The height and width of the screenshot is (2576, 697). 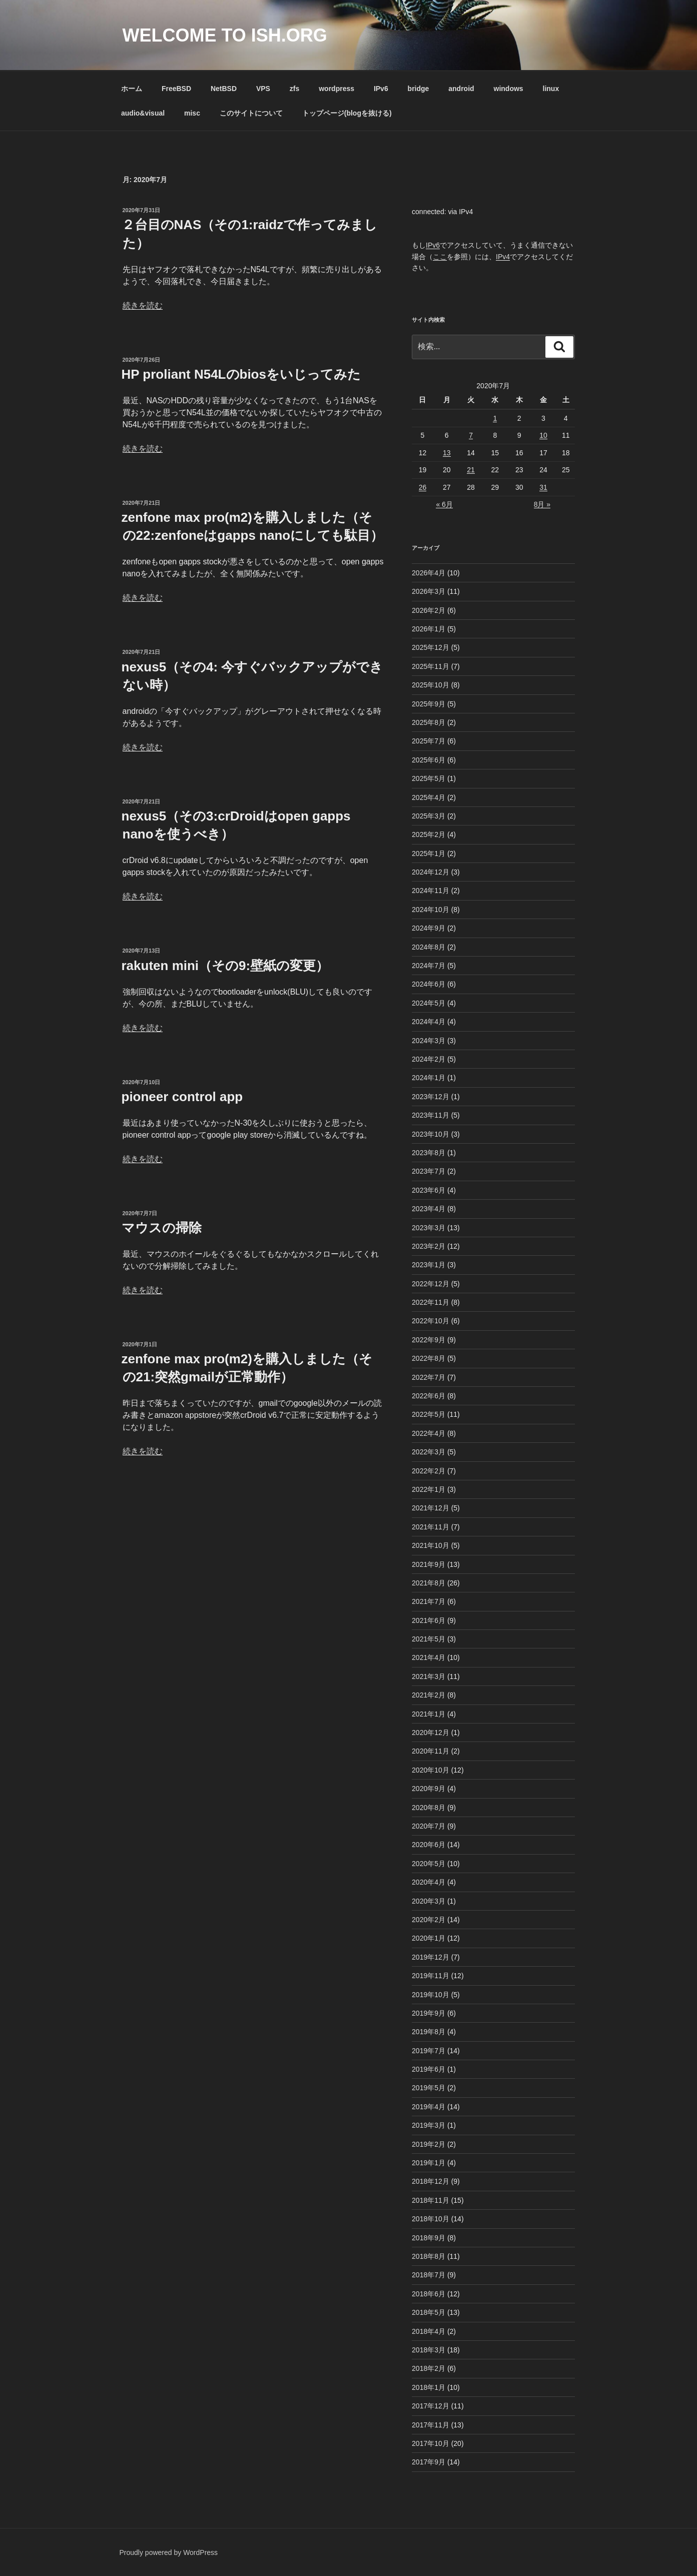 What do you see at coordinates (347, 113) in the screenshot?
I see `トップページ(blogを抜ける)` at bounding box center [347, 113].